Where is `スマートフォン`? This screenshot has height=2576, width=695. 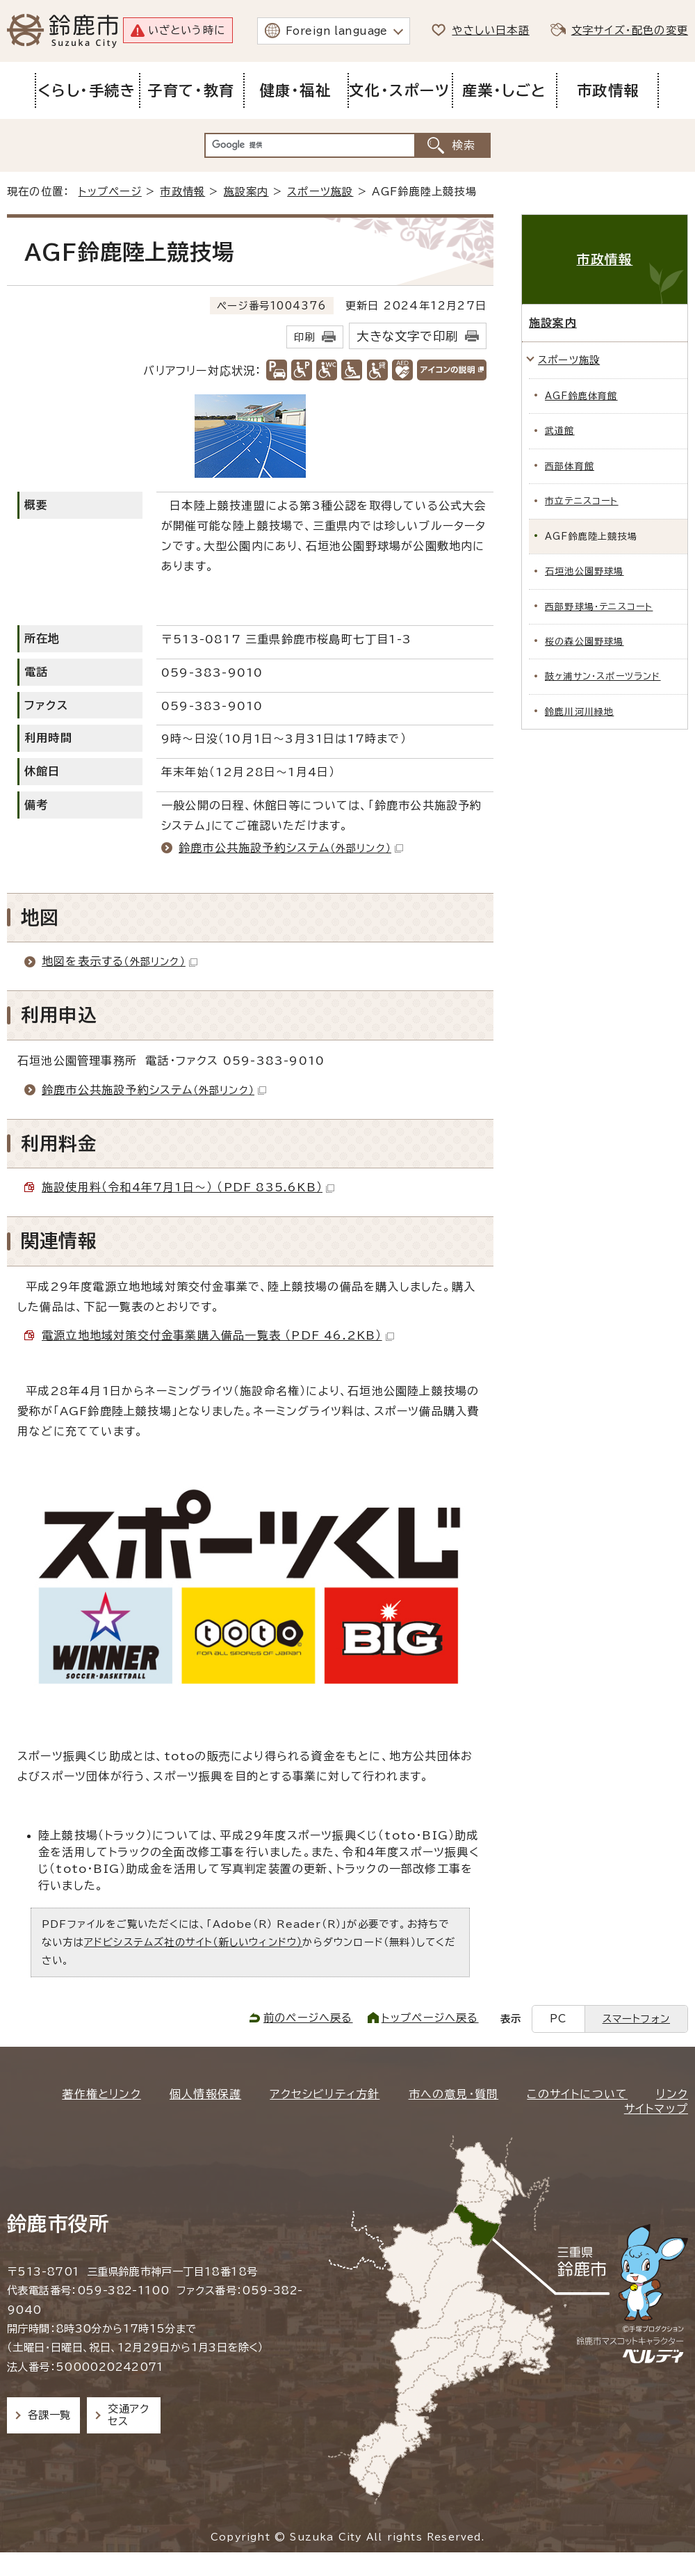 スマートフォン is located at coordinates (636, 2018).